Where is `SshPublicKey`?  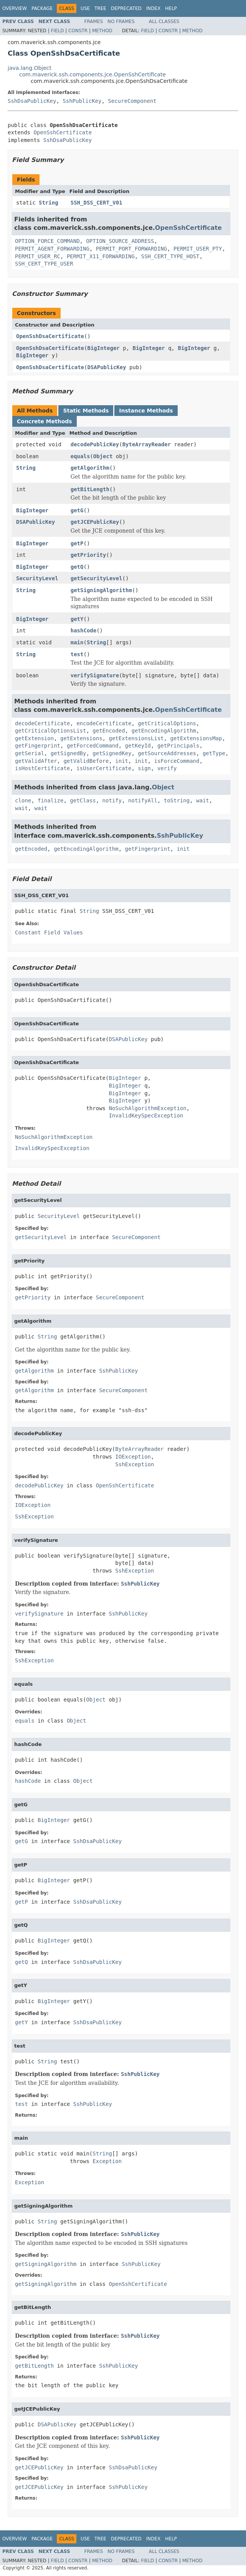 SshPublicKey is located at coordinates (82, 101).